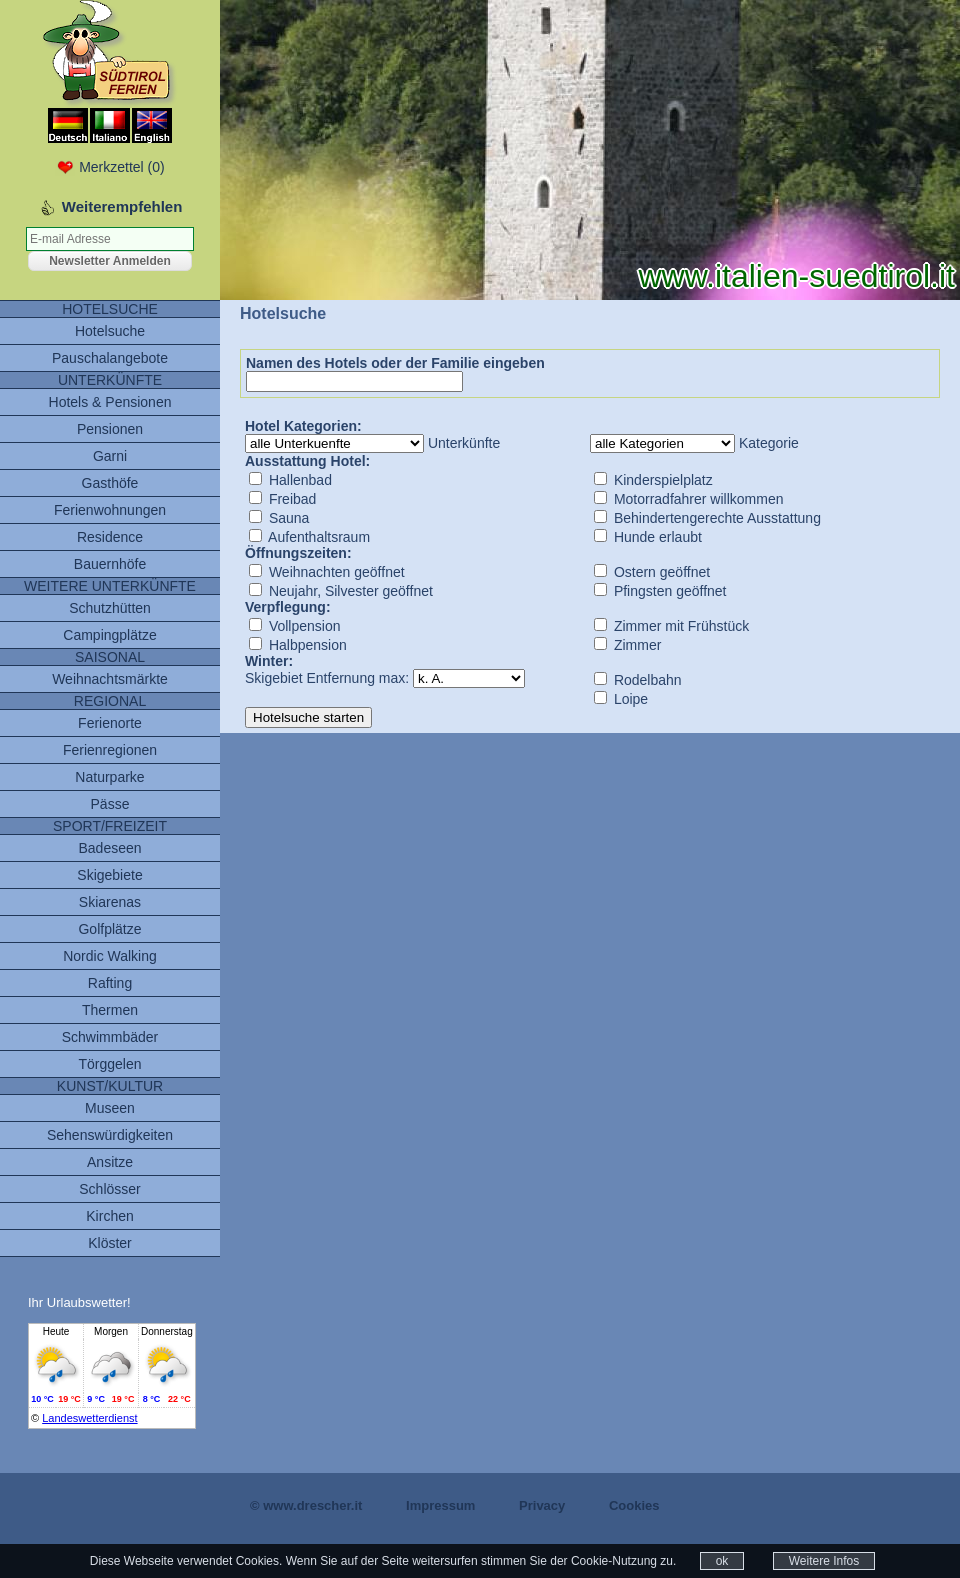 This screenshot has width=960, height=1578. I want to click on Pauschalangebote, so click(110, 358).